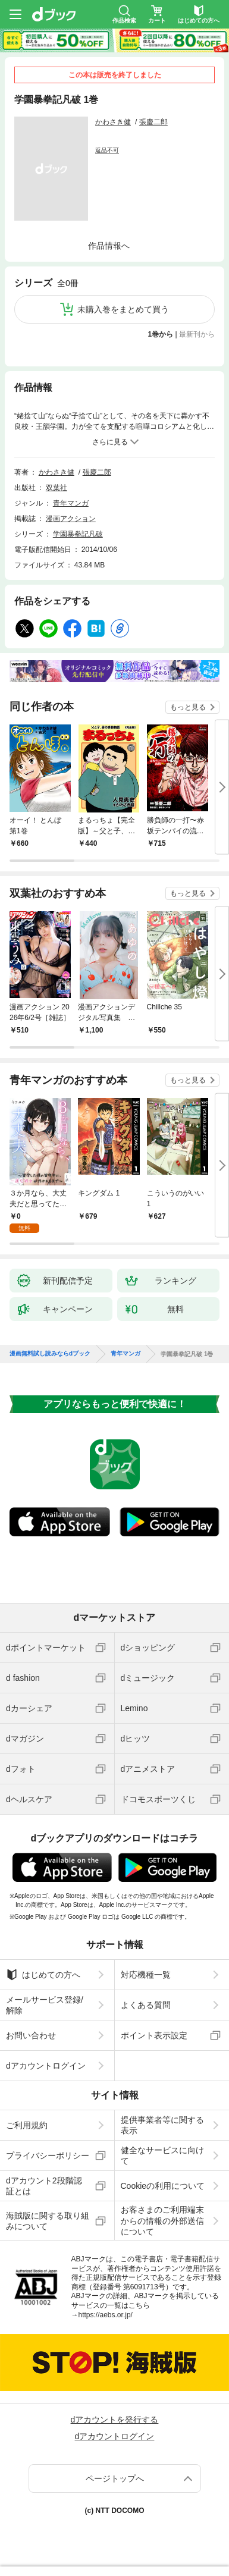 Image resolution: width=229 pixels, height=2576 pixels. I want to click on かわさき健, so click(113, 122).